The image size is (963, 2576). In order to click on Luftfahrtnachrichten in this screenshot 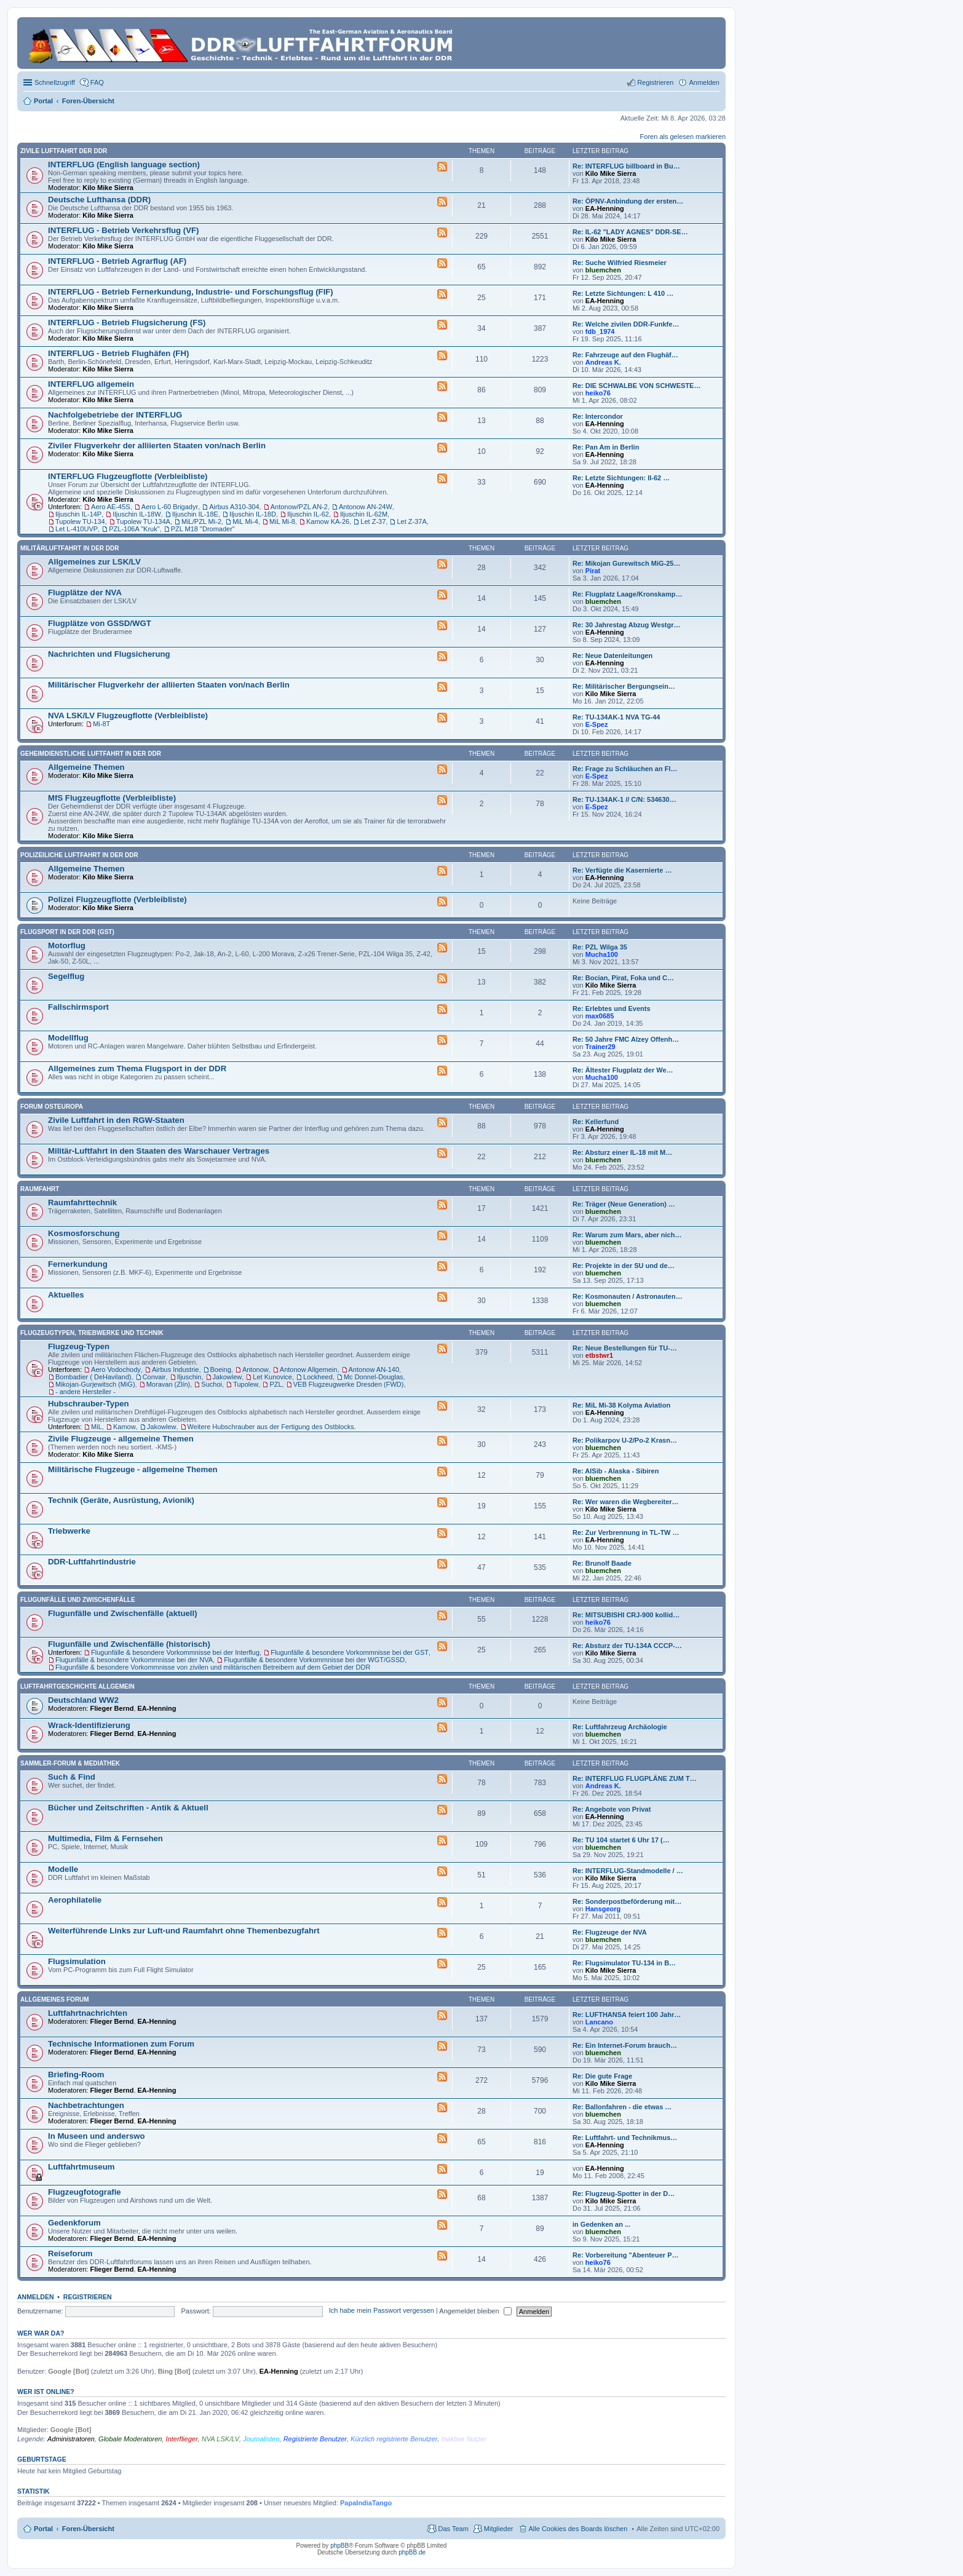, I will do `click(87, 2013)`.